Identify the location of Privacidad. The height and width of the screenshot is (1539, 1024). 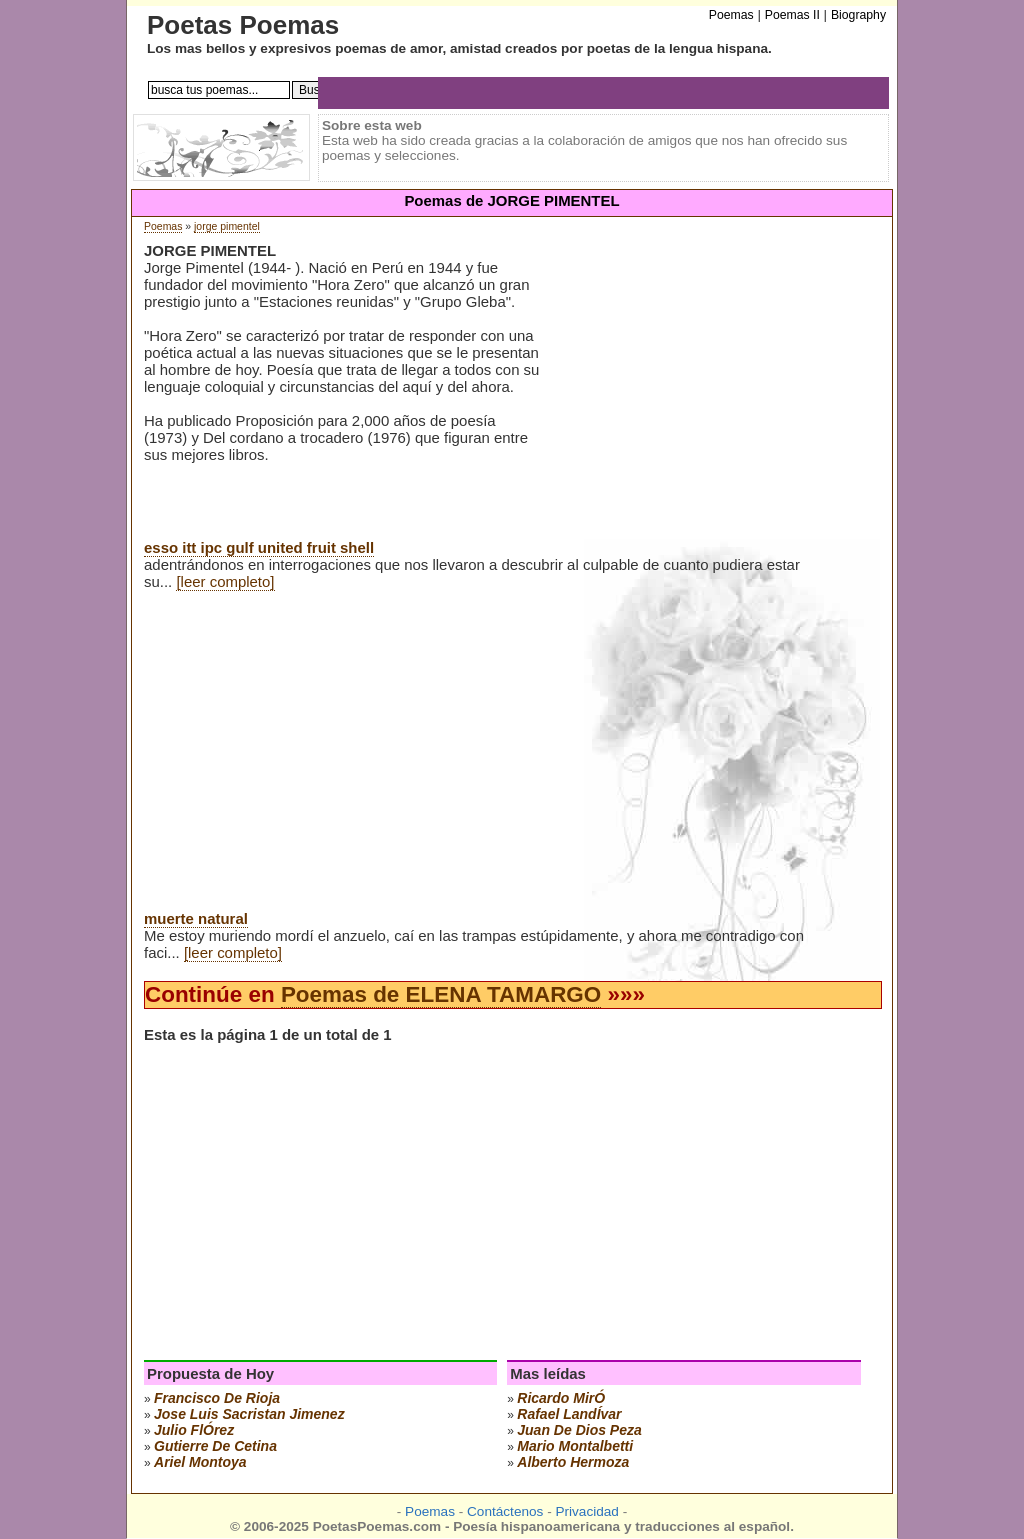
(586, 1511).